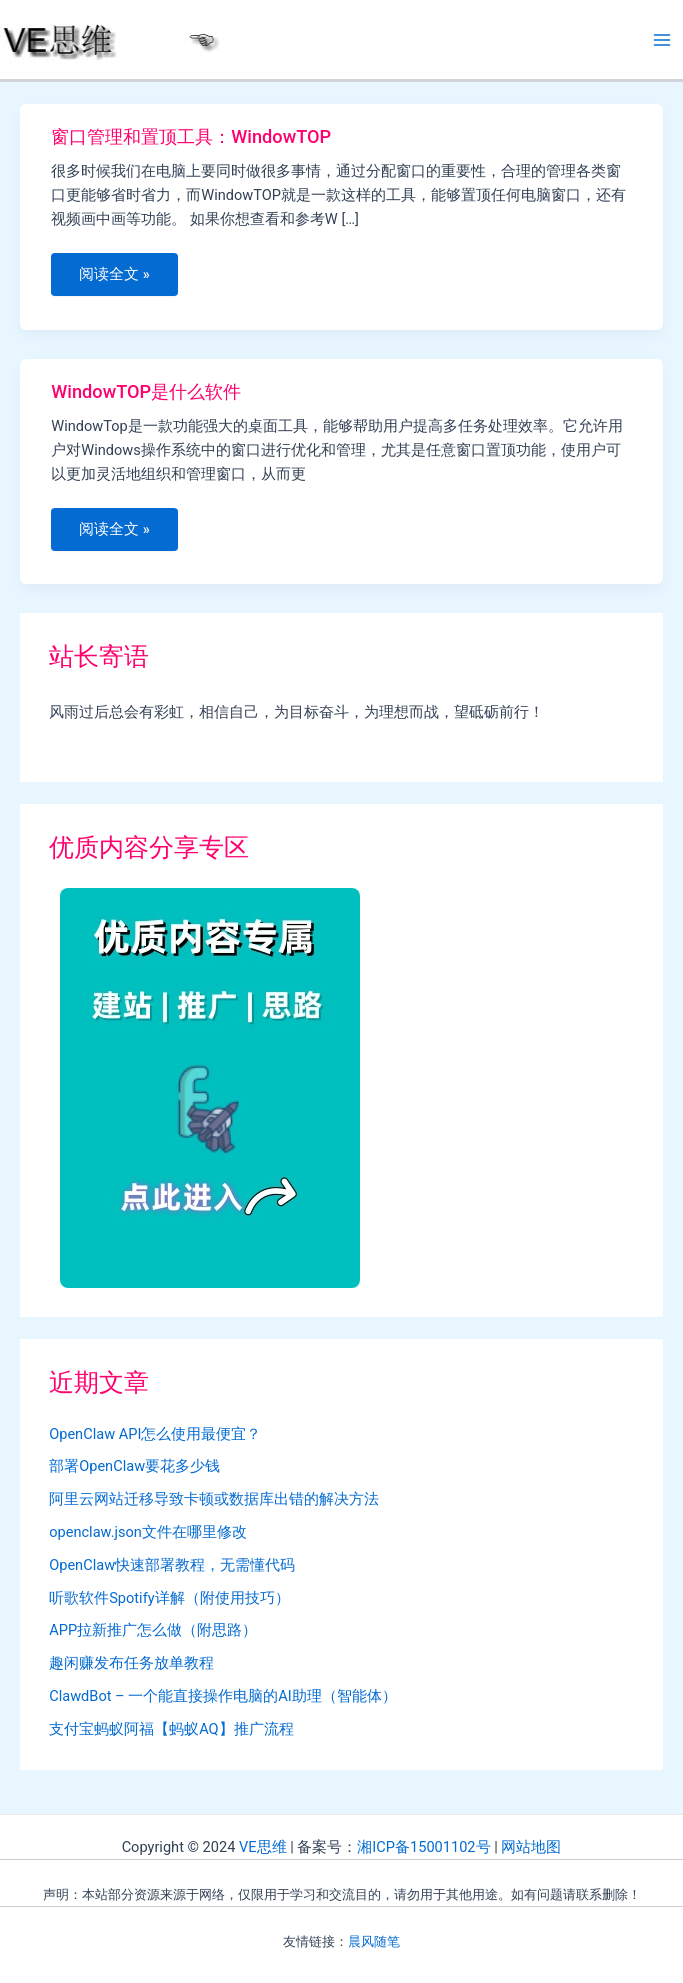 Image resolution: width=683 pixels, height=1983 pixels. What do you see at coordinates (118, 280) in the screenshot?
I see `阅读全文 »` at bounding box center [118, 280].